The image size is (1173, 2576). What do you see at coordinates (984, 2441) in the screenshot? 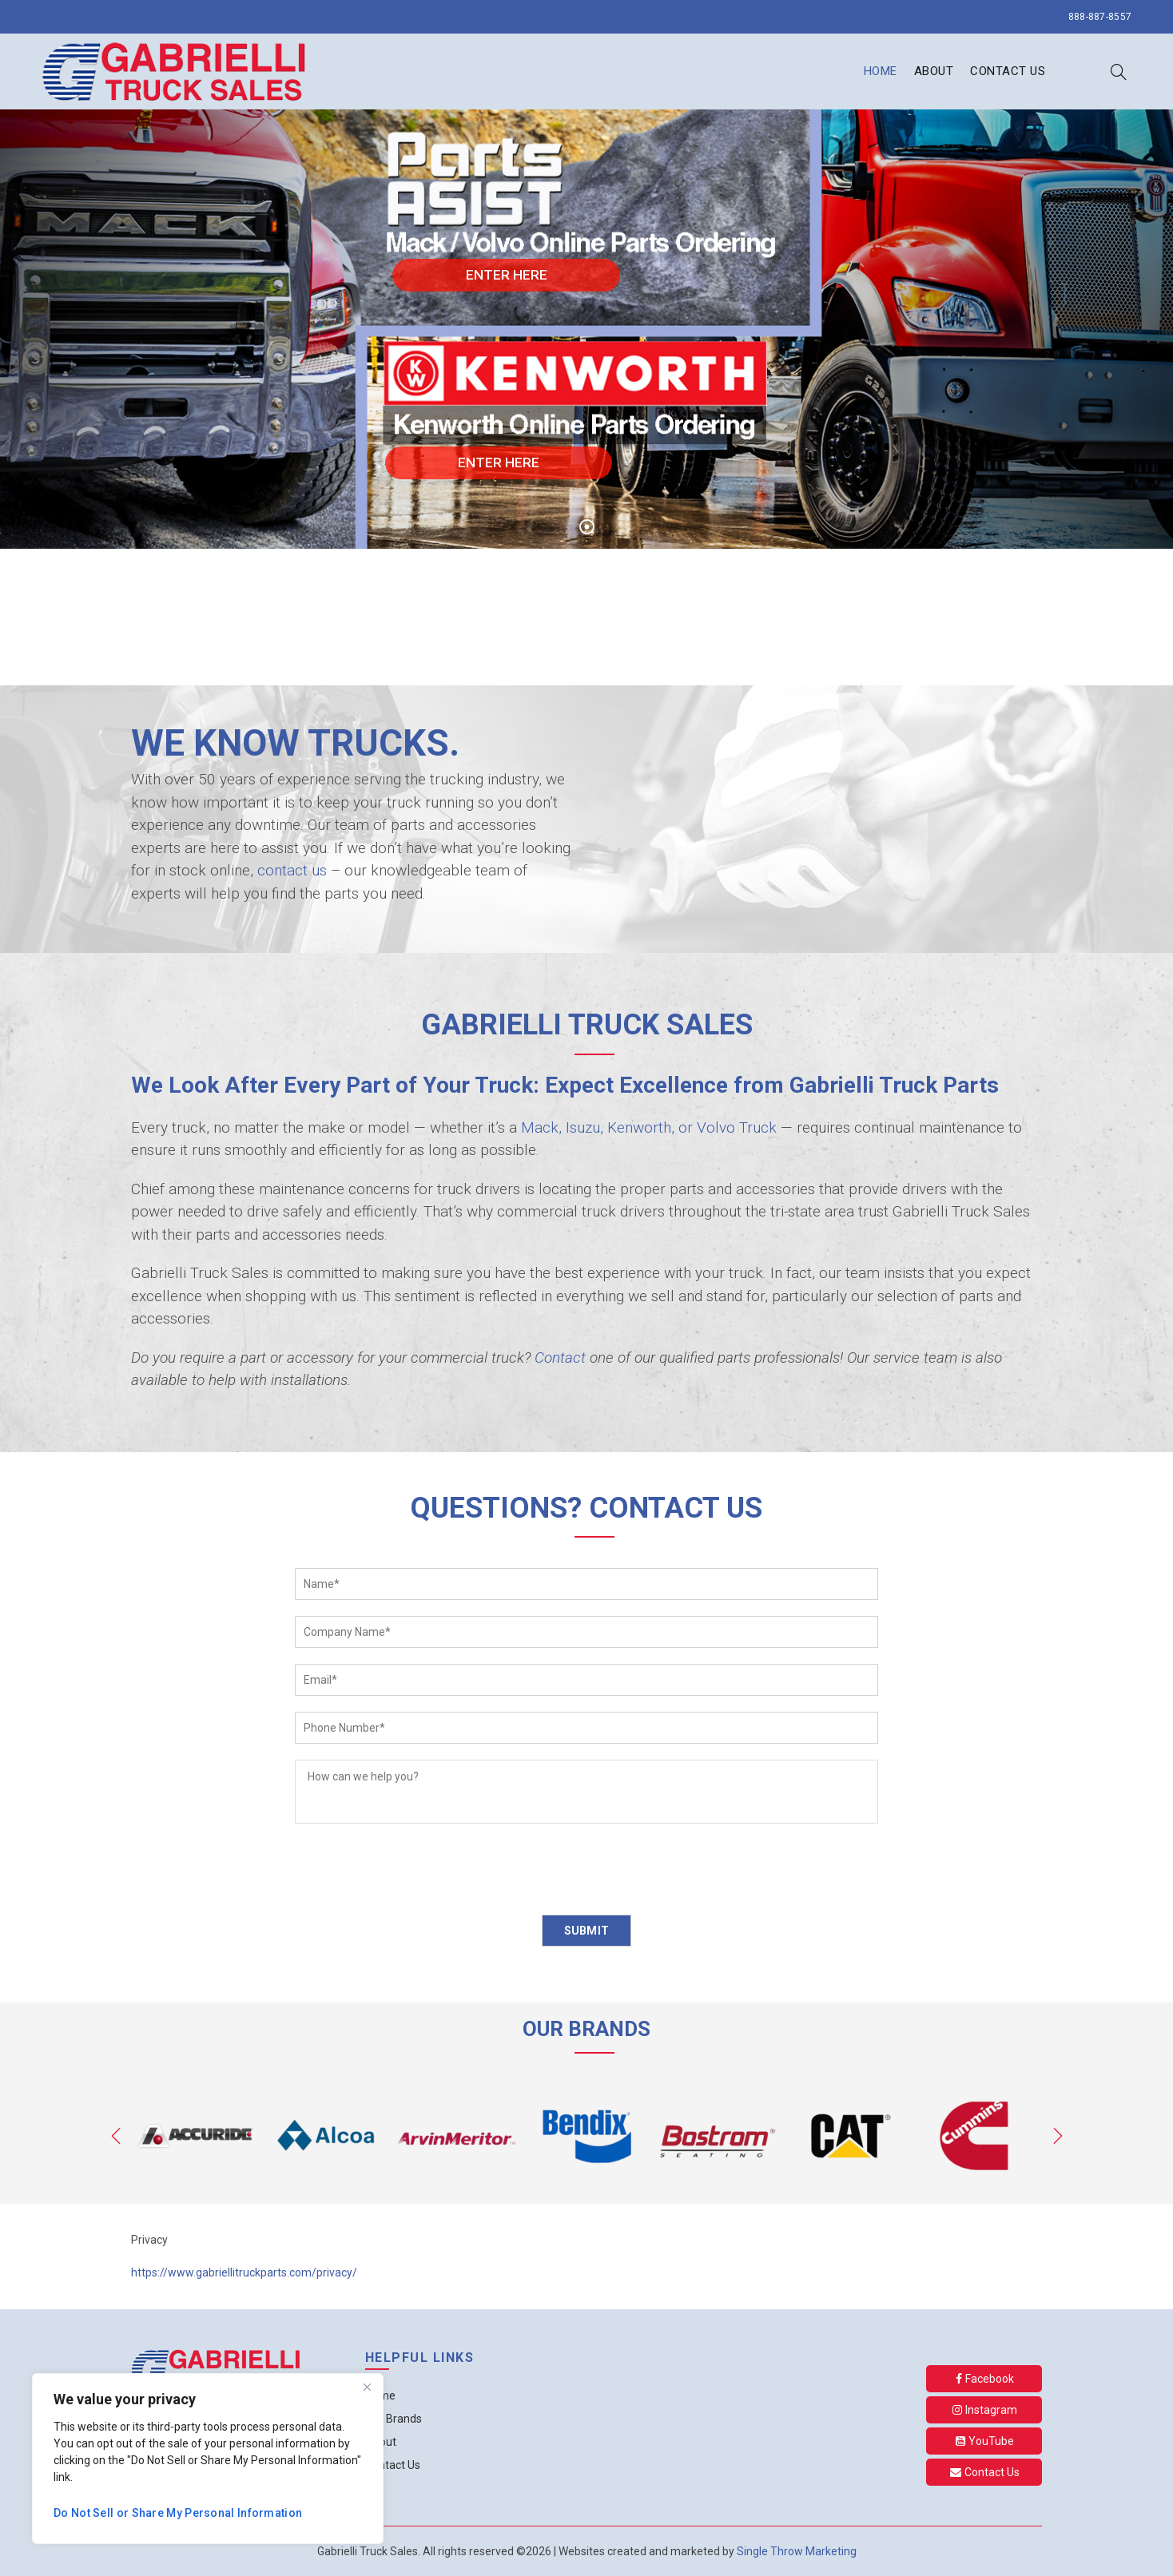
I see `YouTube` at bounding box center [984, 2441].